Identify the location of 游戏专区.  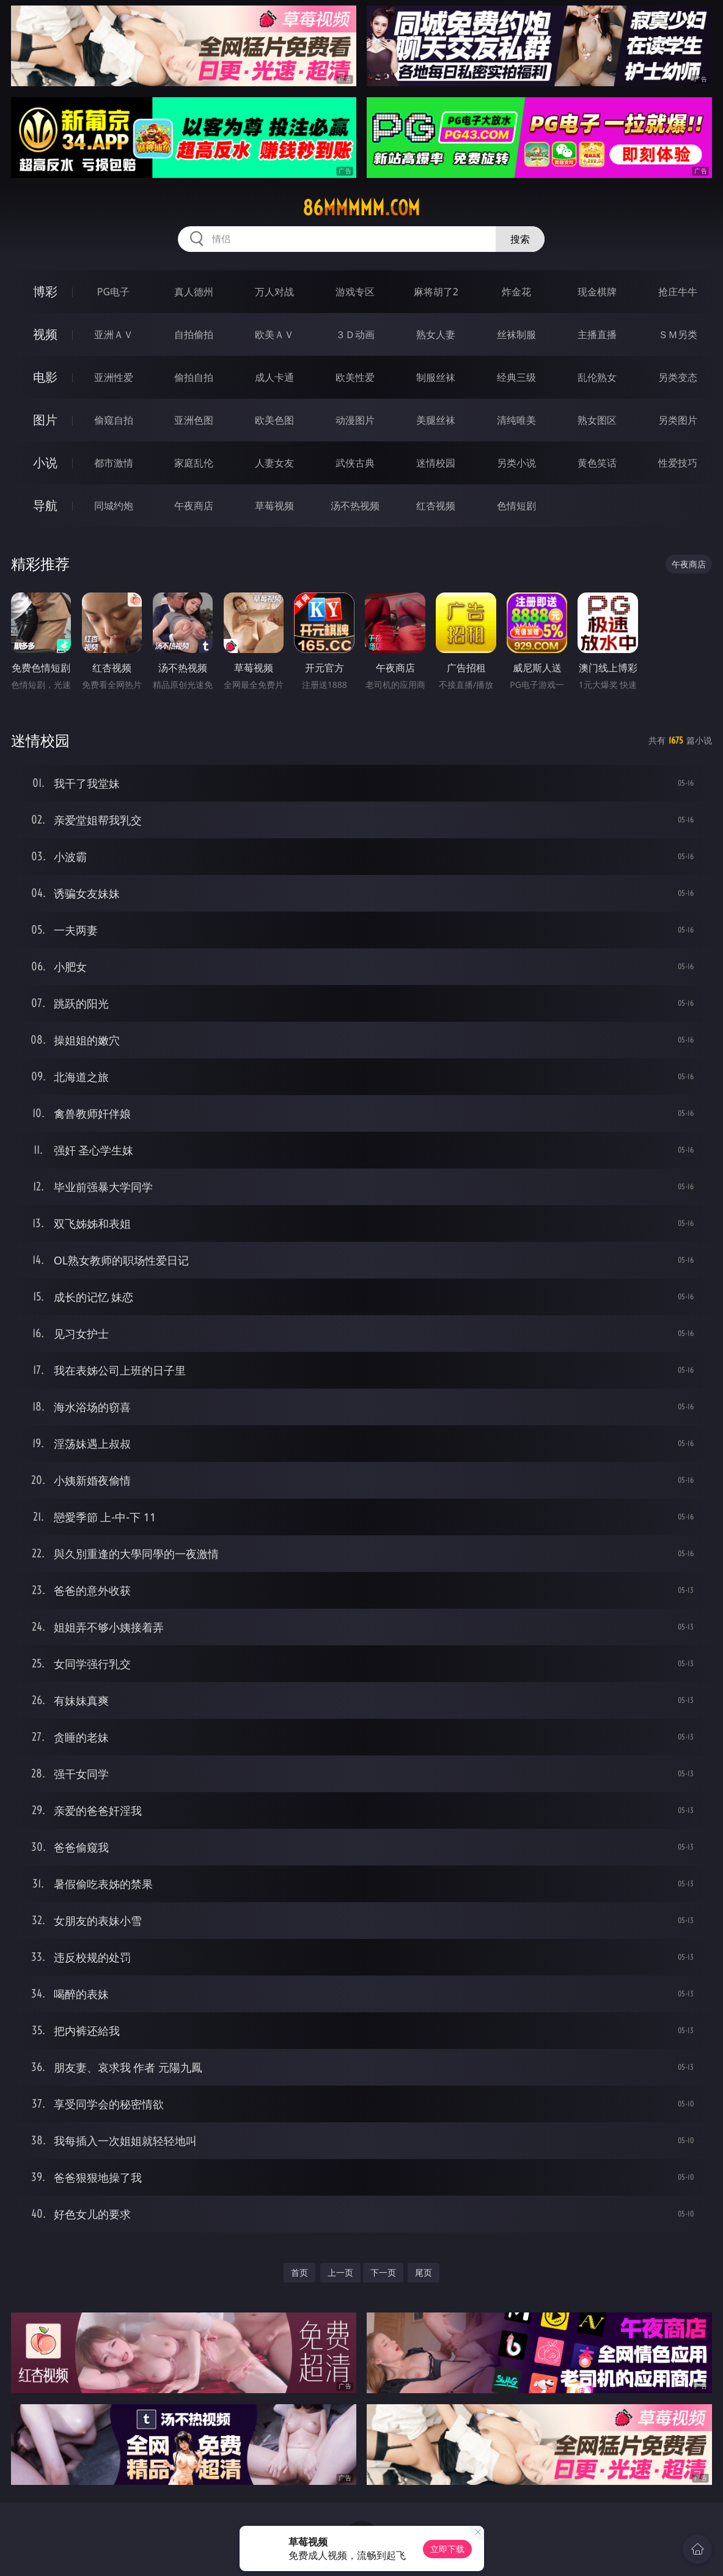
(355, 291).